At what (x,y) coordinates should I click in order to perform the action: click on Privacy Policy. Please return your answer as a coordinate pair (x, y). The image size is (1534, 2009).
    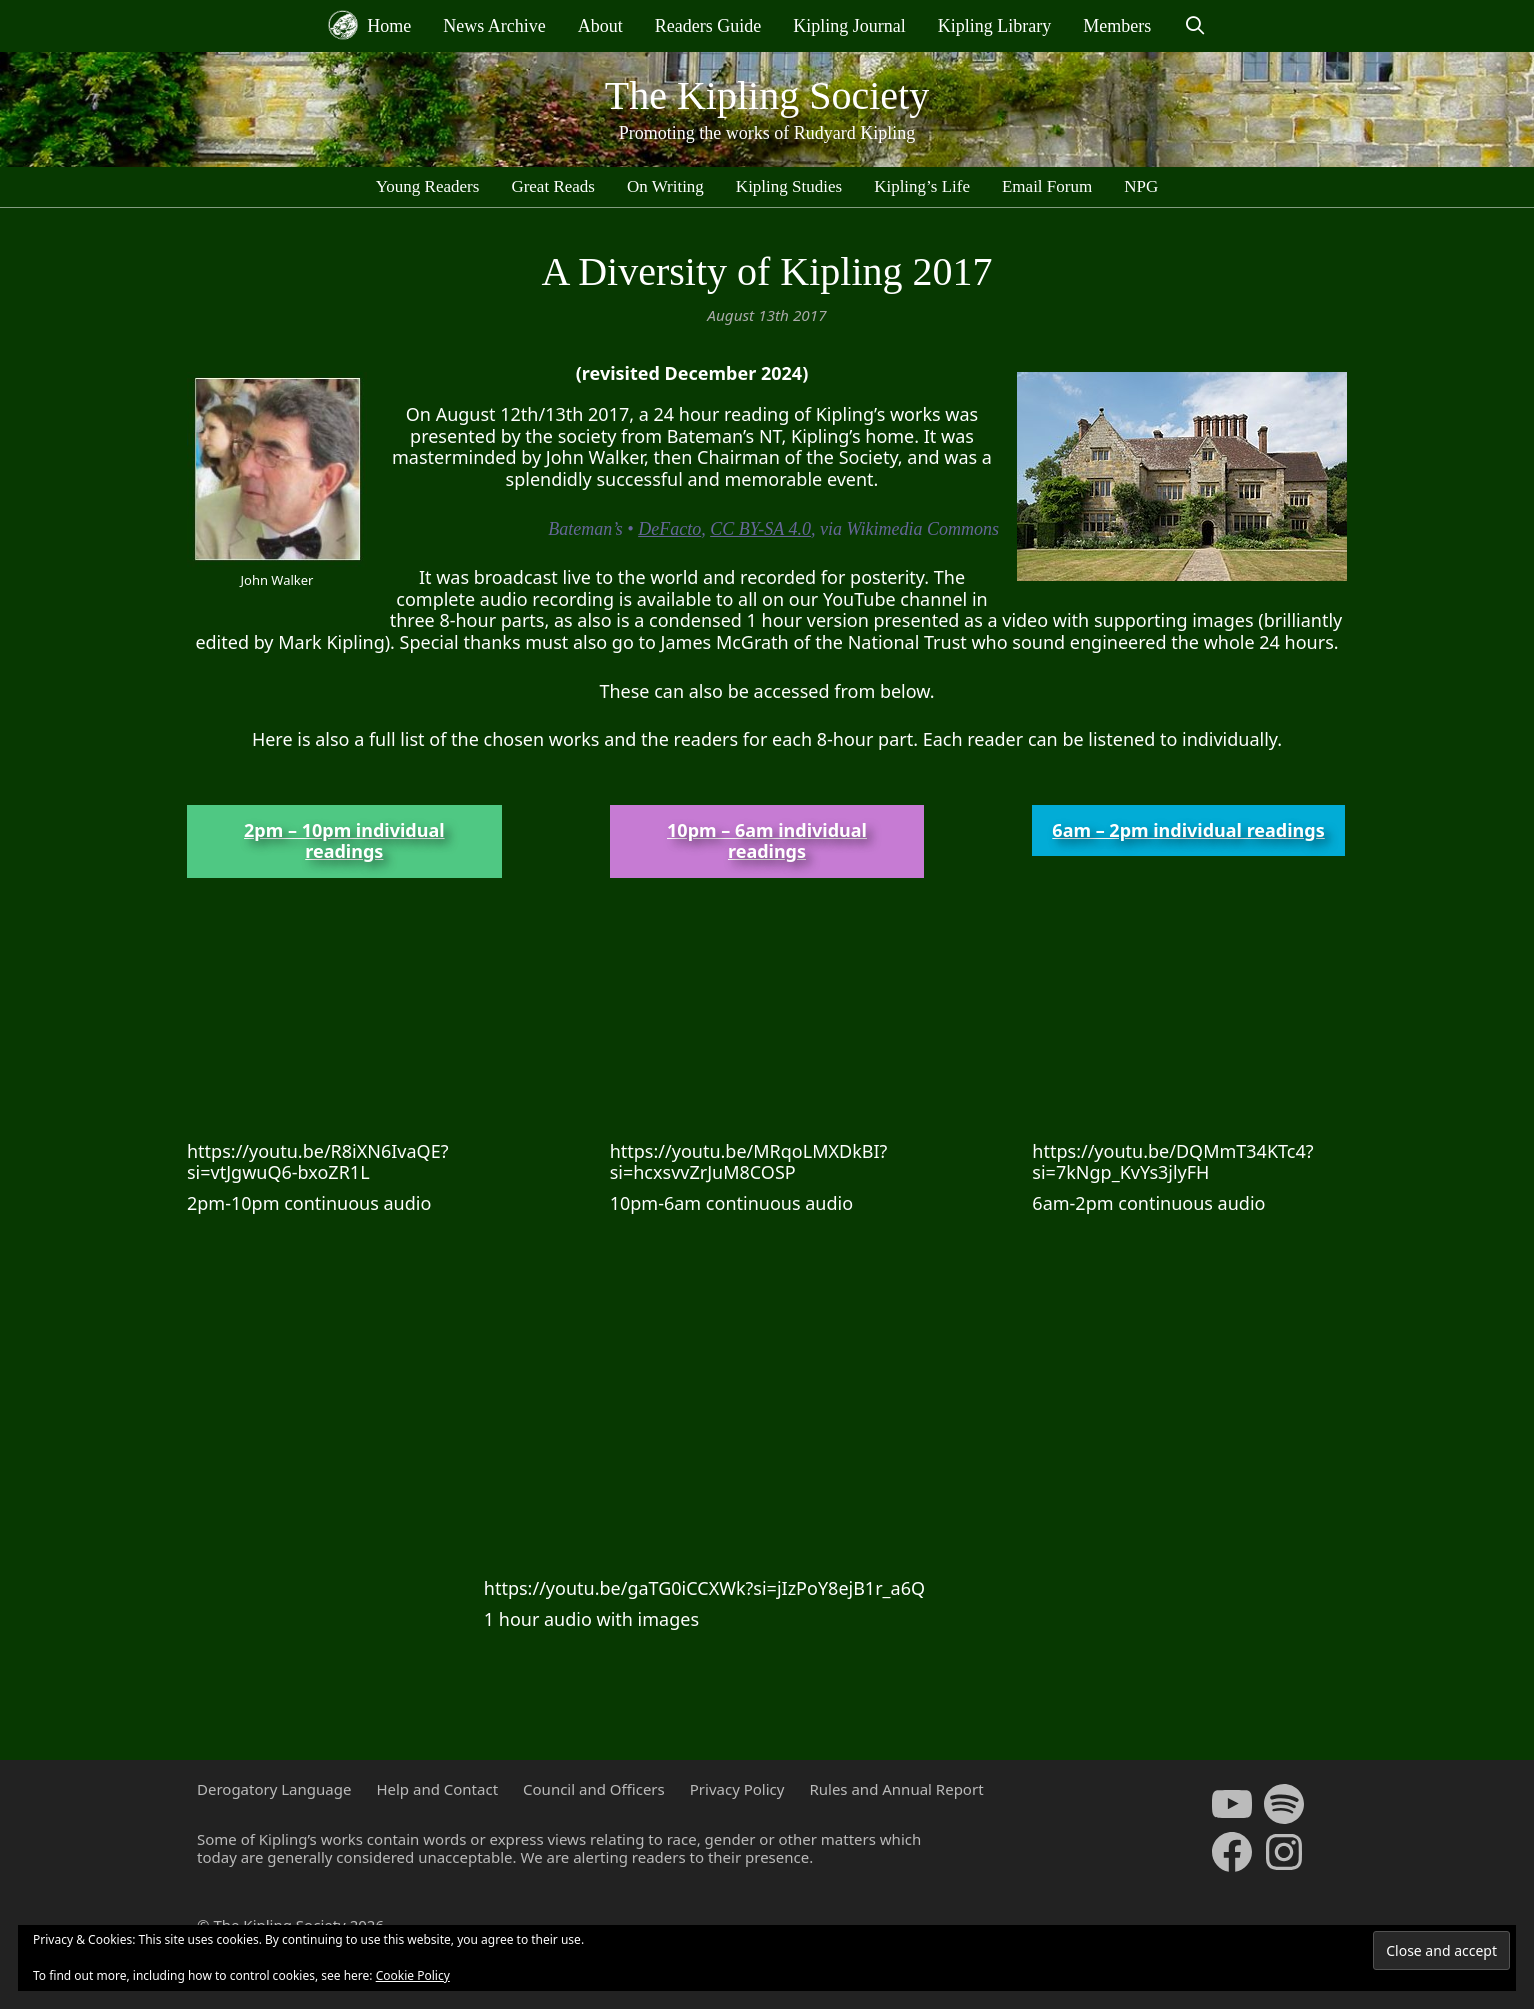
    Looking at the image, I should click on (737, 1789).